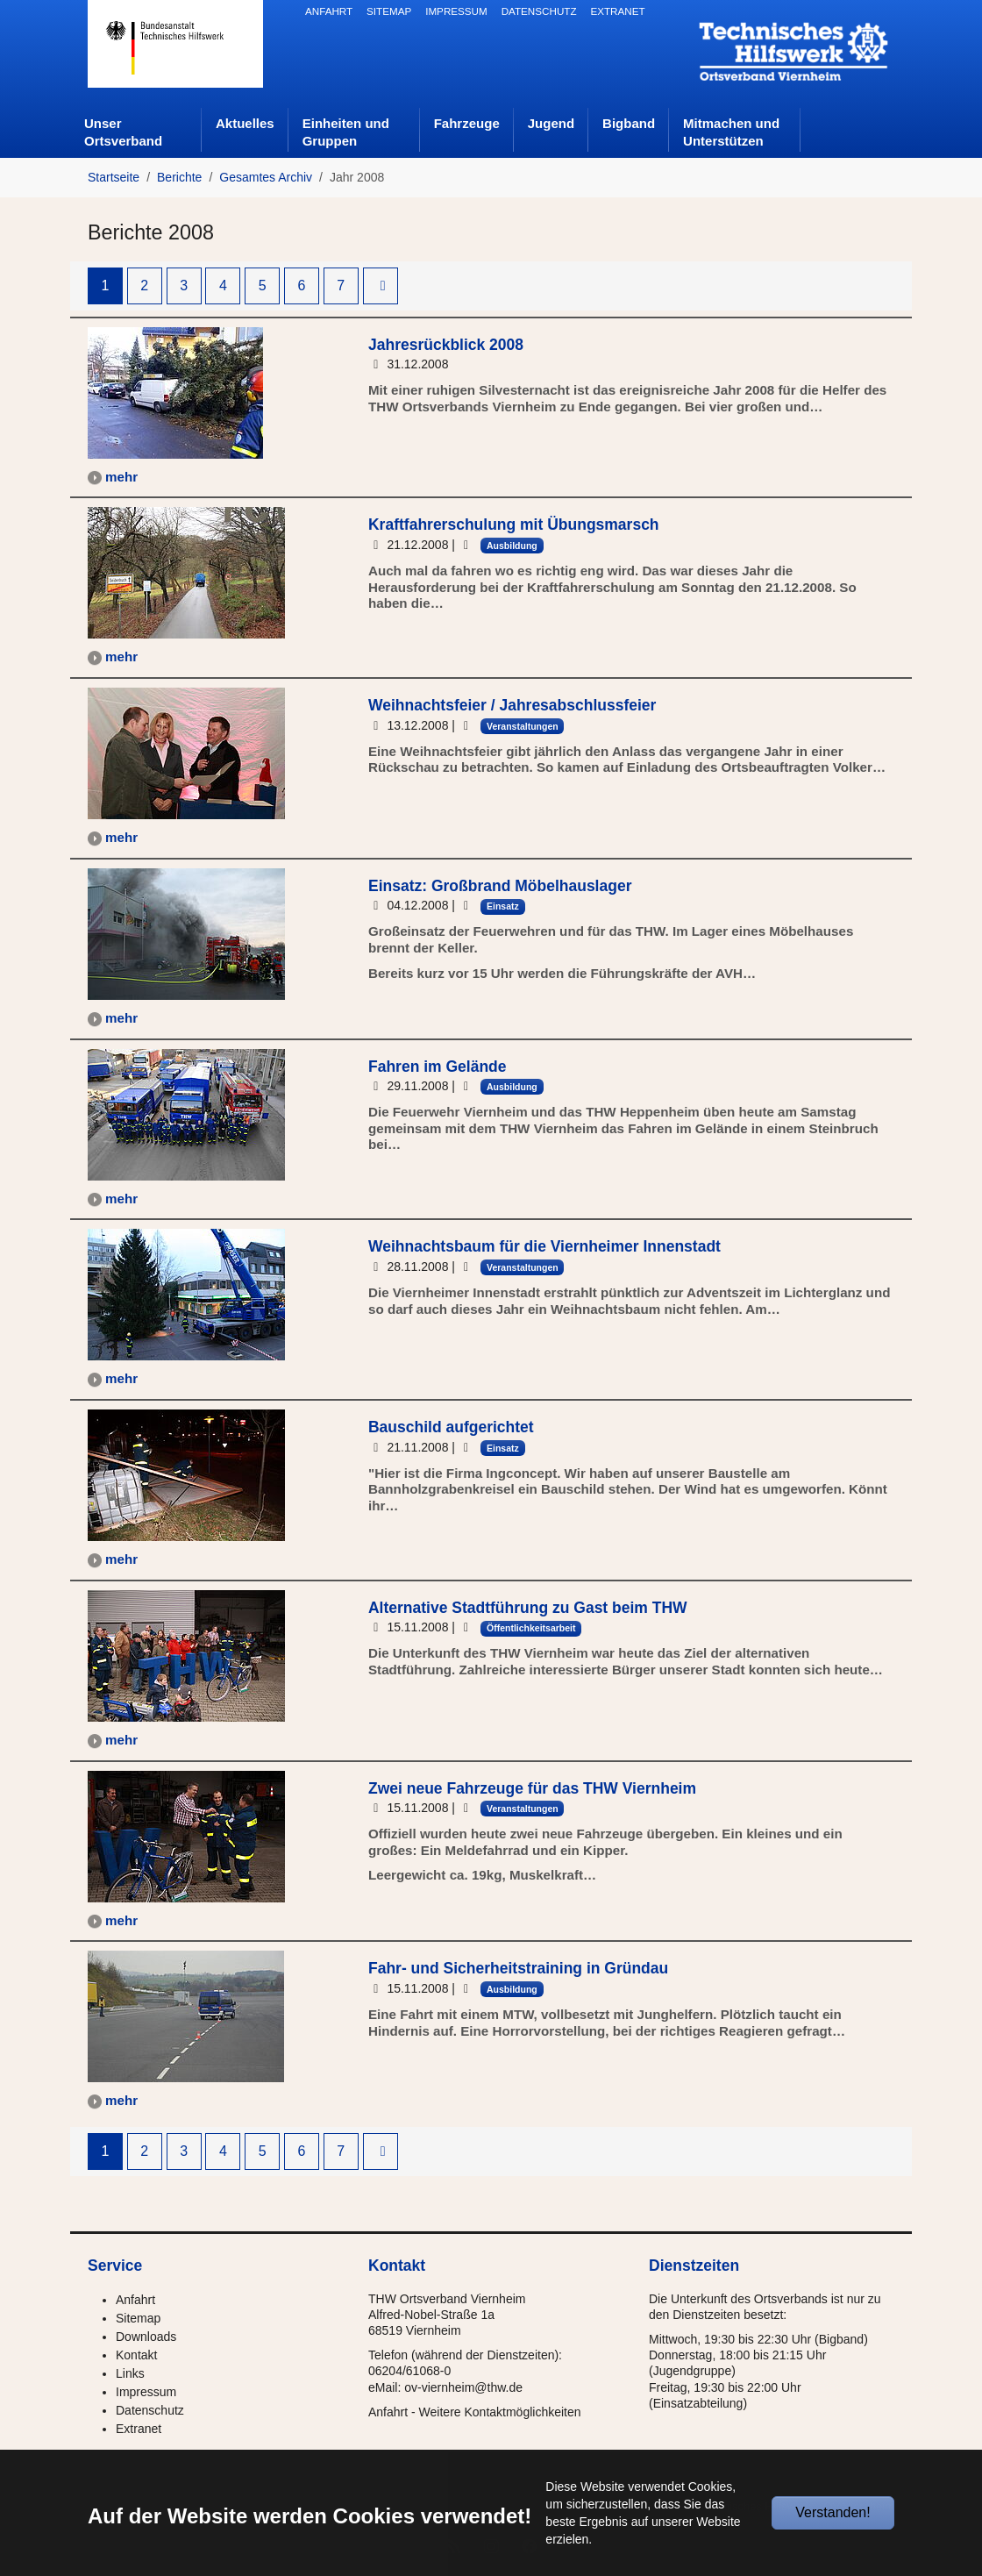  I want to click on Links, so click(130, 2373).